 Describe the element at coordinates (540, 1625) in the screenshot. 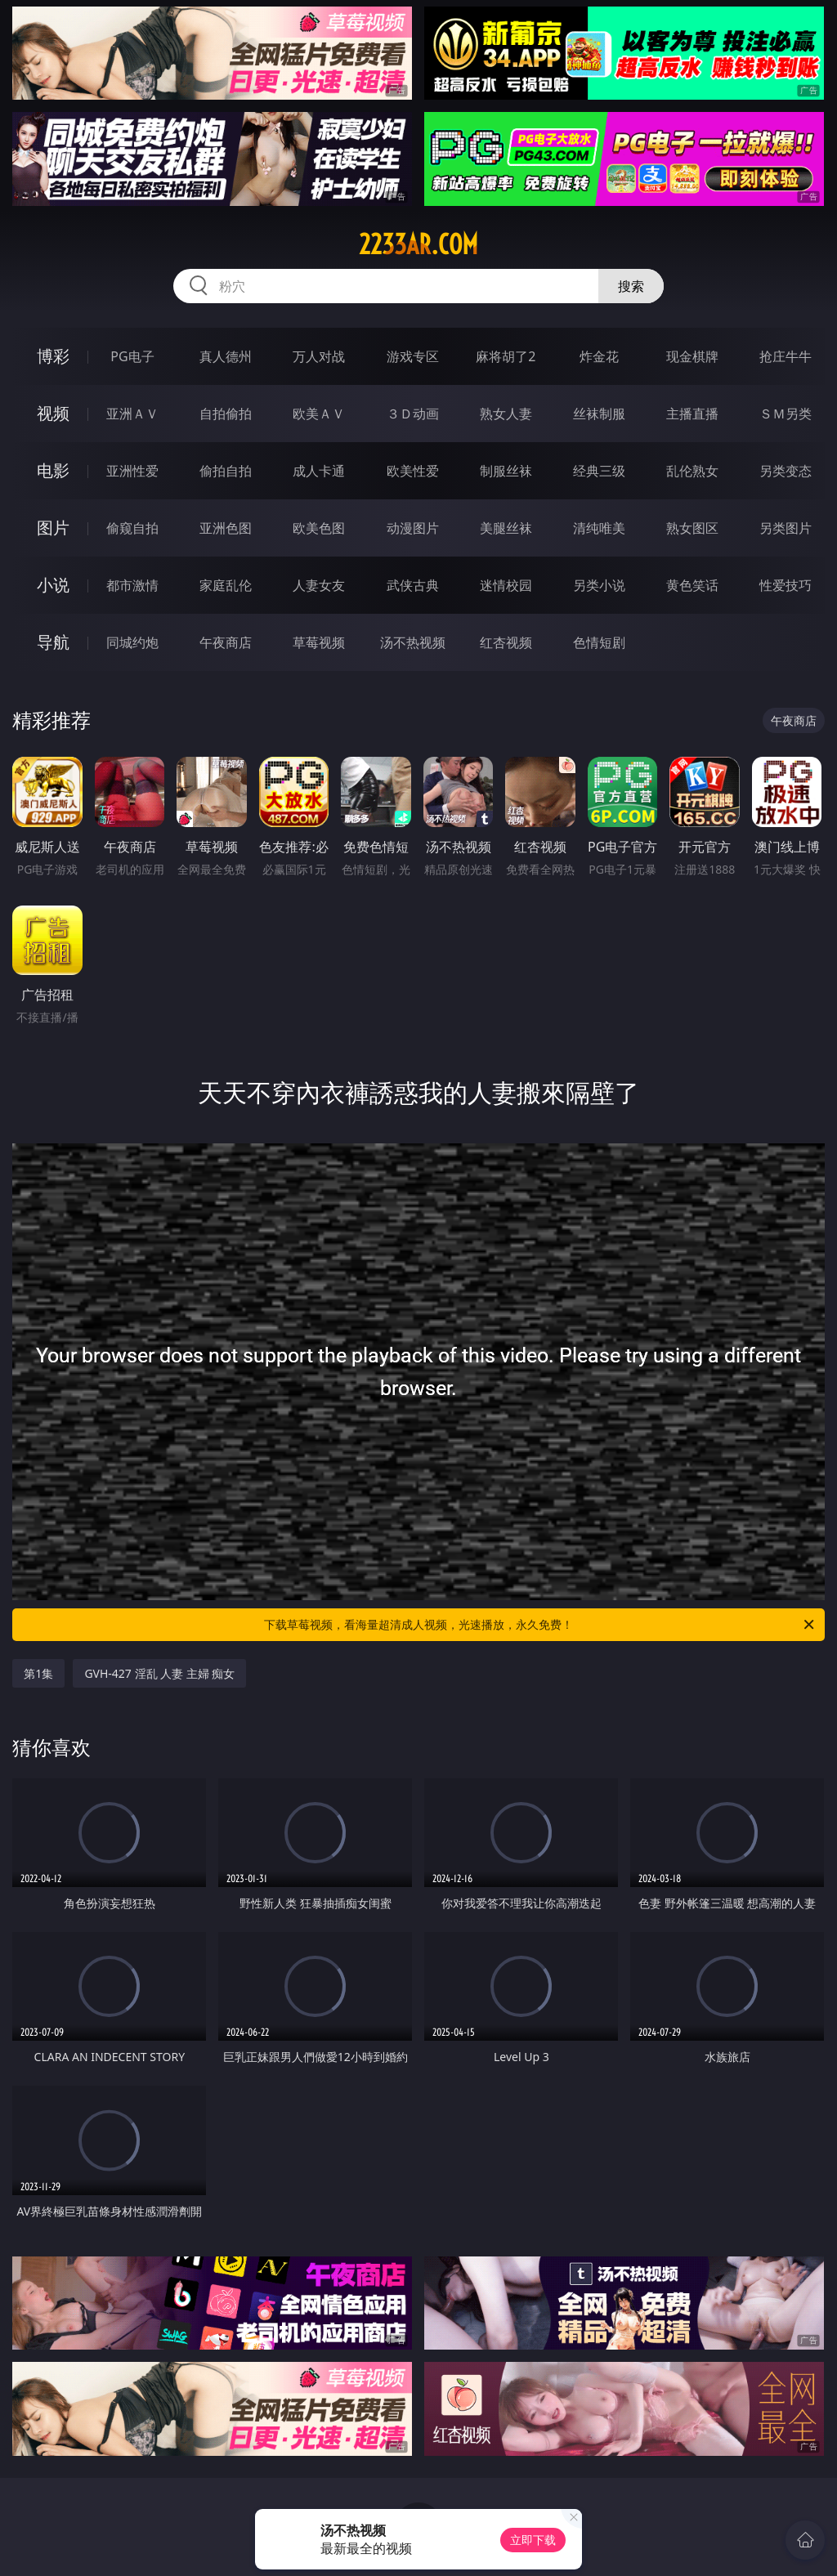

I see `下载草莓视频，看海量超清成人视频，光速播放，永久免费！` at that location.